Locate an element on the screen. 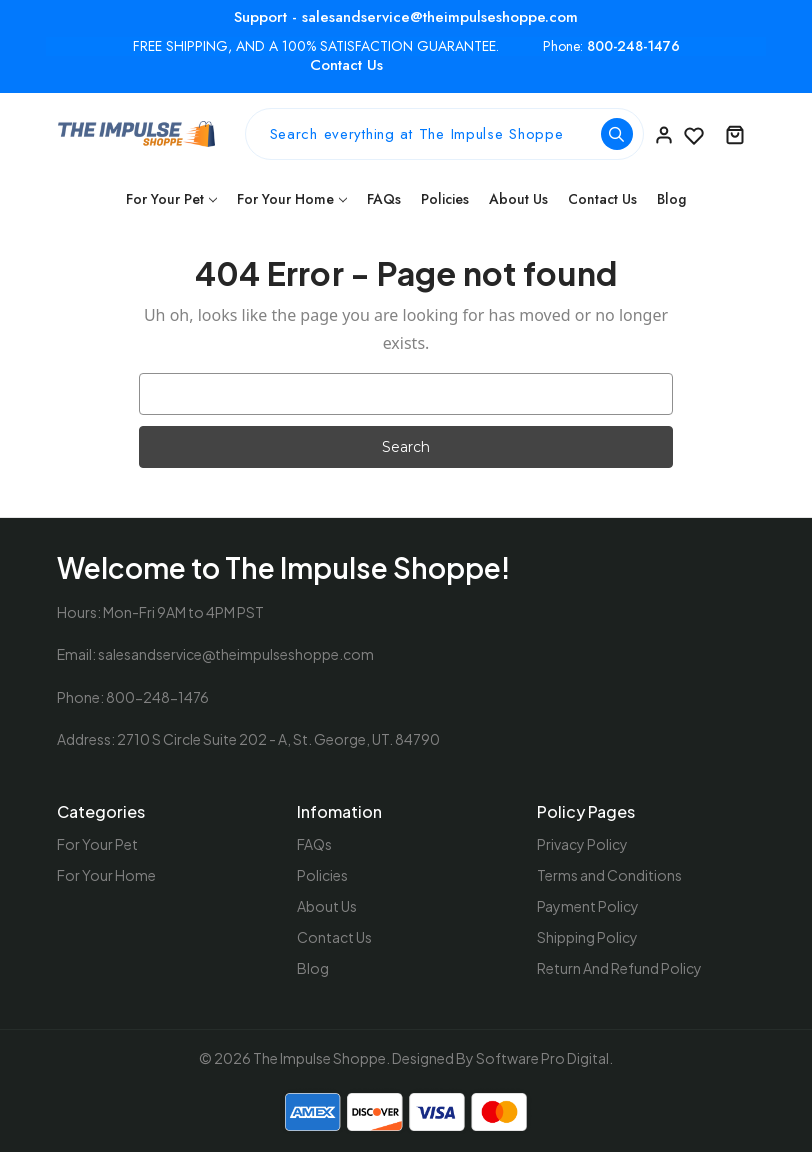  About Us is located at coordinates (518, 199).